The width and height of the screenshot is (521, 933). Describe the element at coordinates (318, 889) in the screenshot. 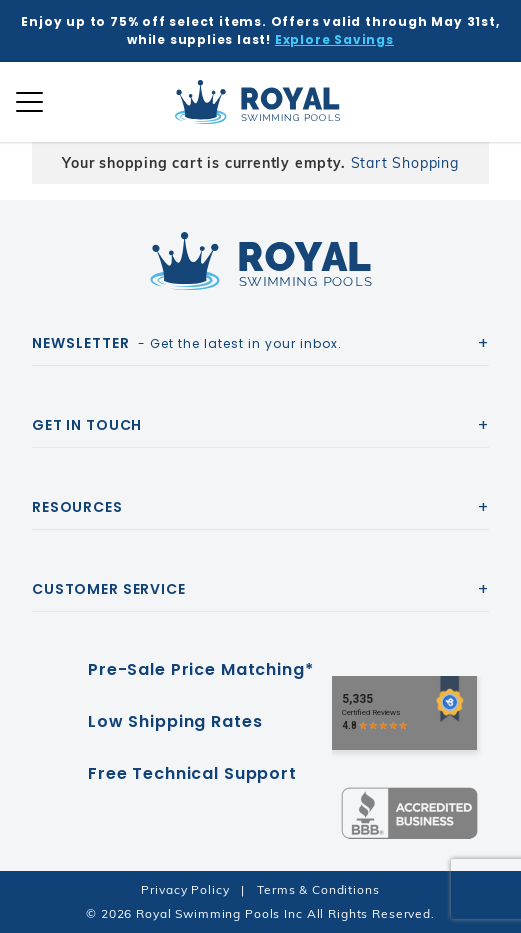

I see `Terms & Conditions` at that location.